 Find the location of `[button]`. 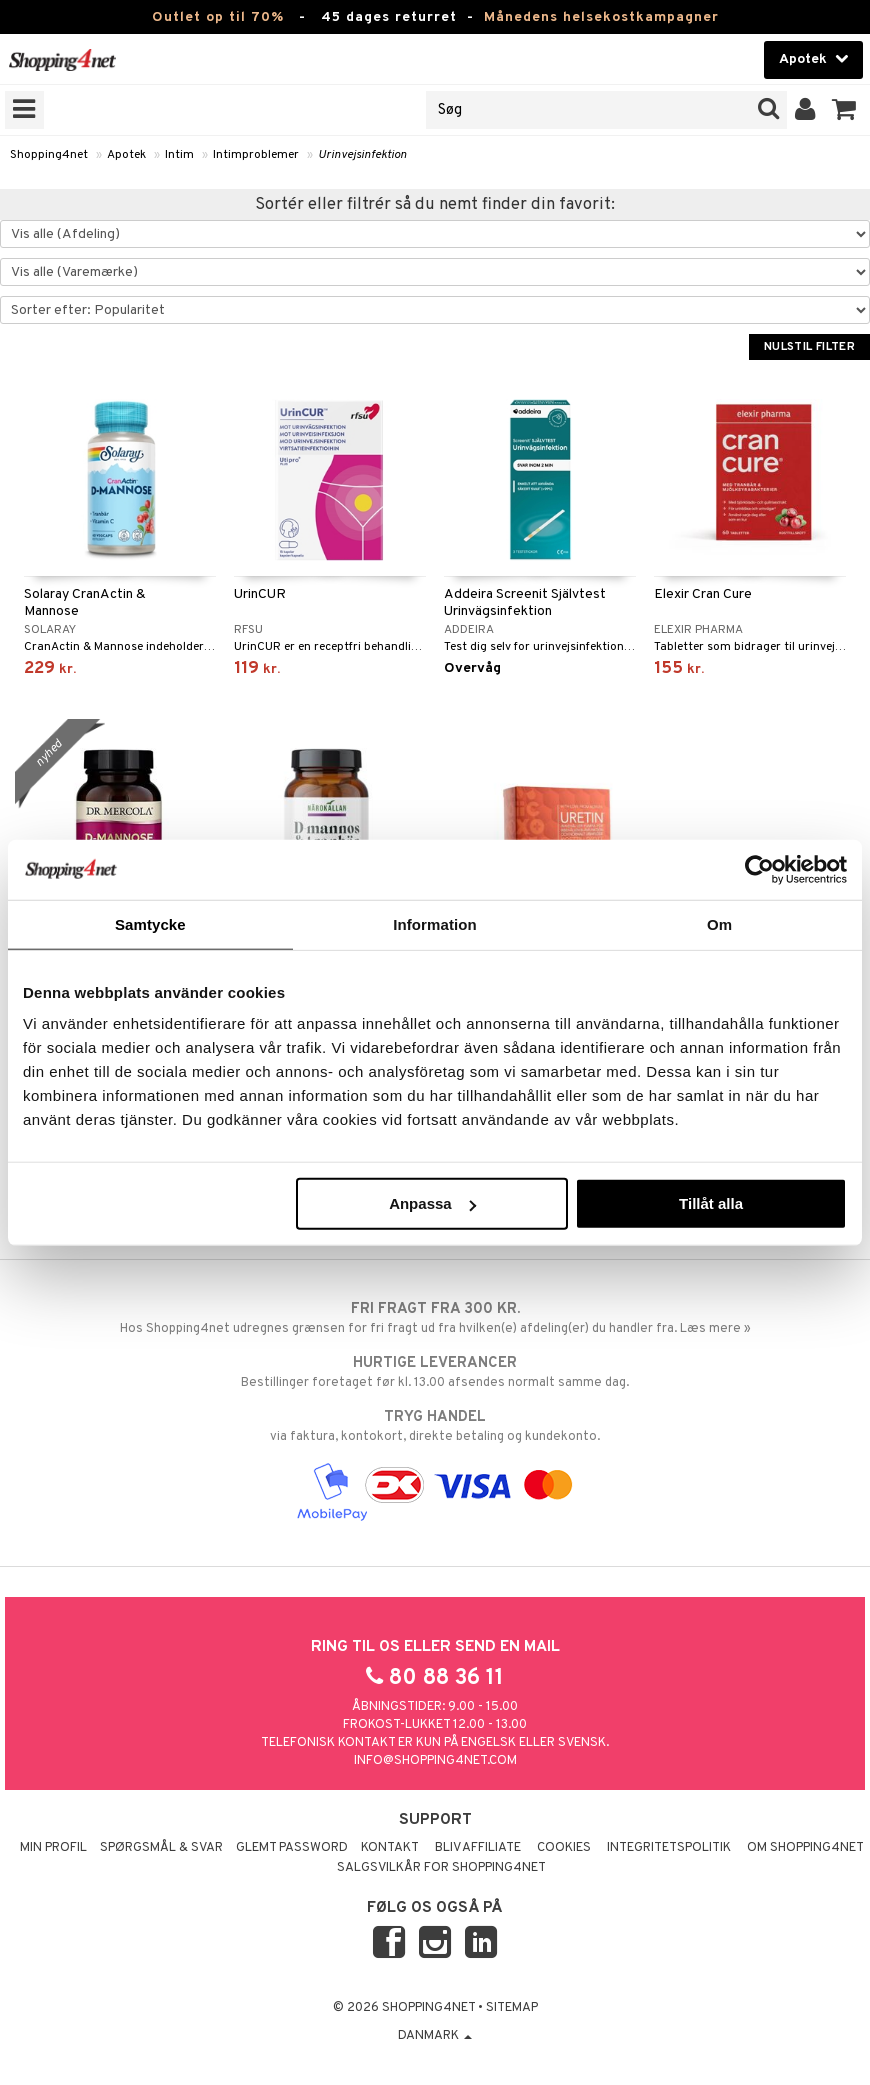

[button] is located at coordinates (844, 110).